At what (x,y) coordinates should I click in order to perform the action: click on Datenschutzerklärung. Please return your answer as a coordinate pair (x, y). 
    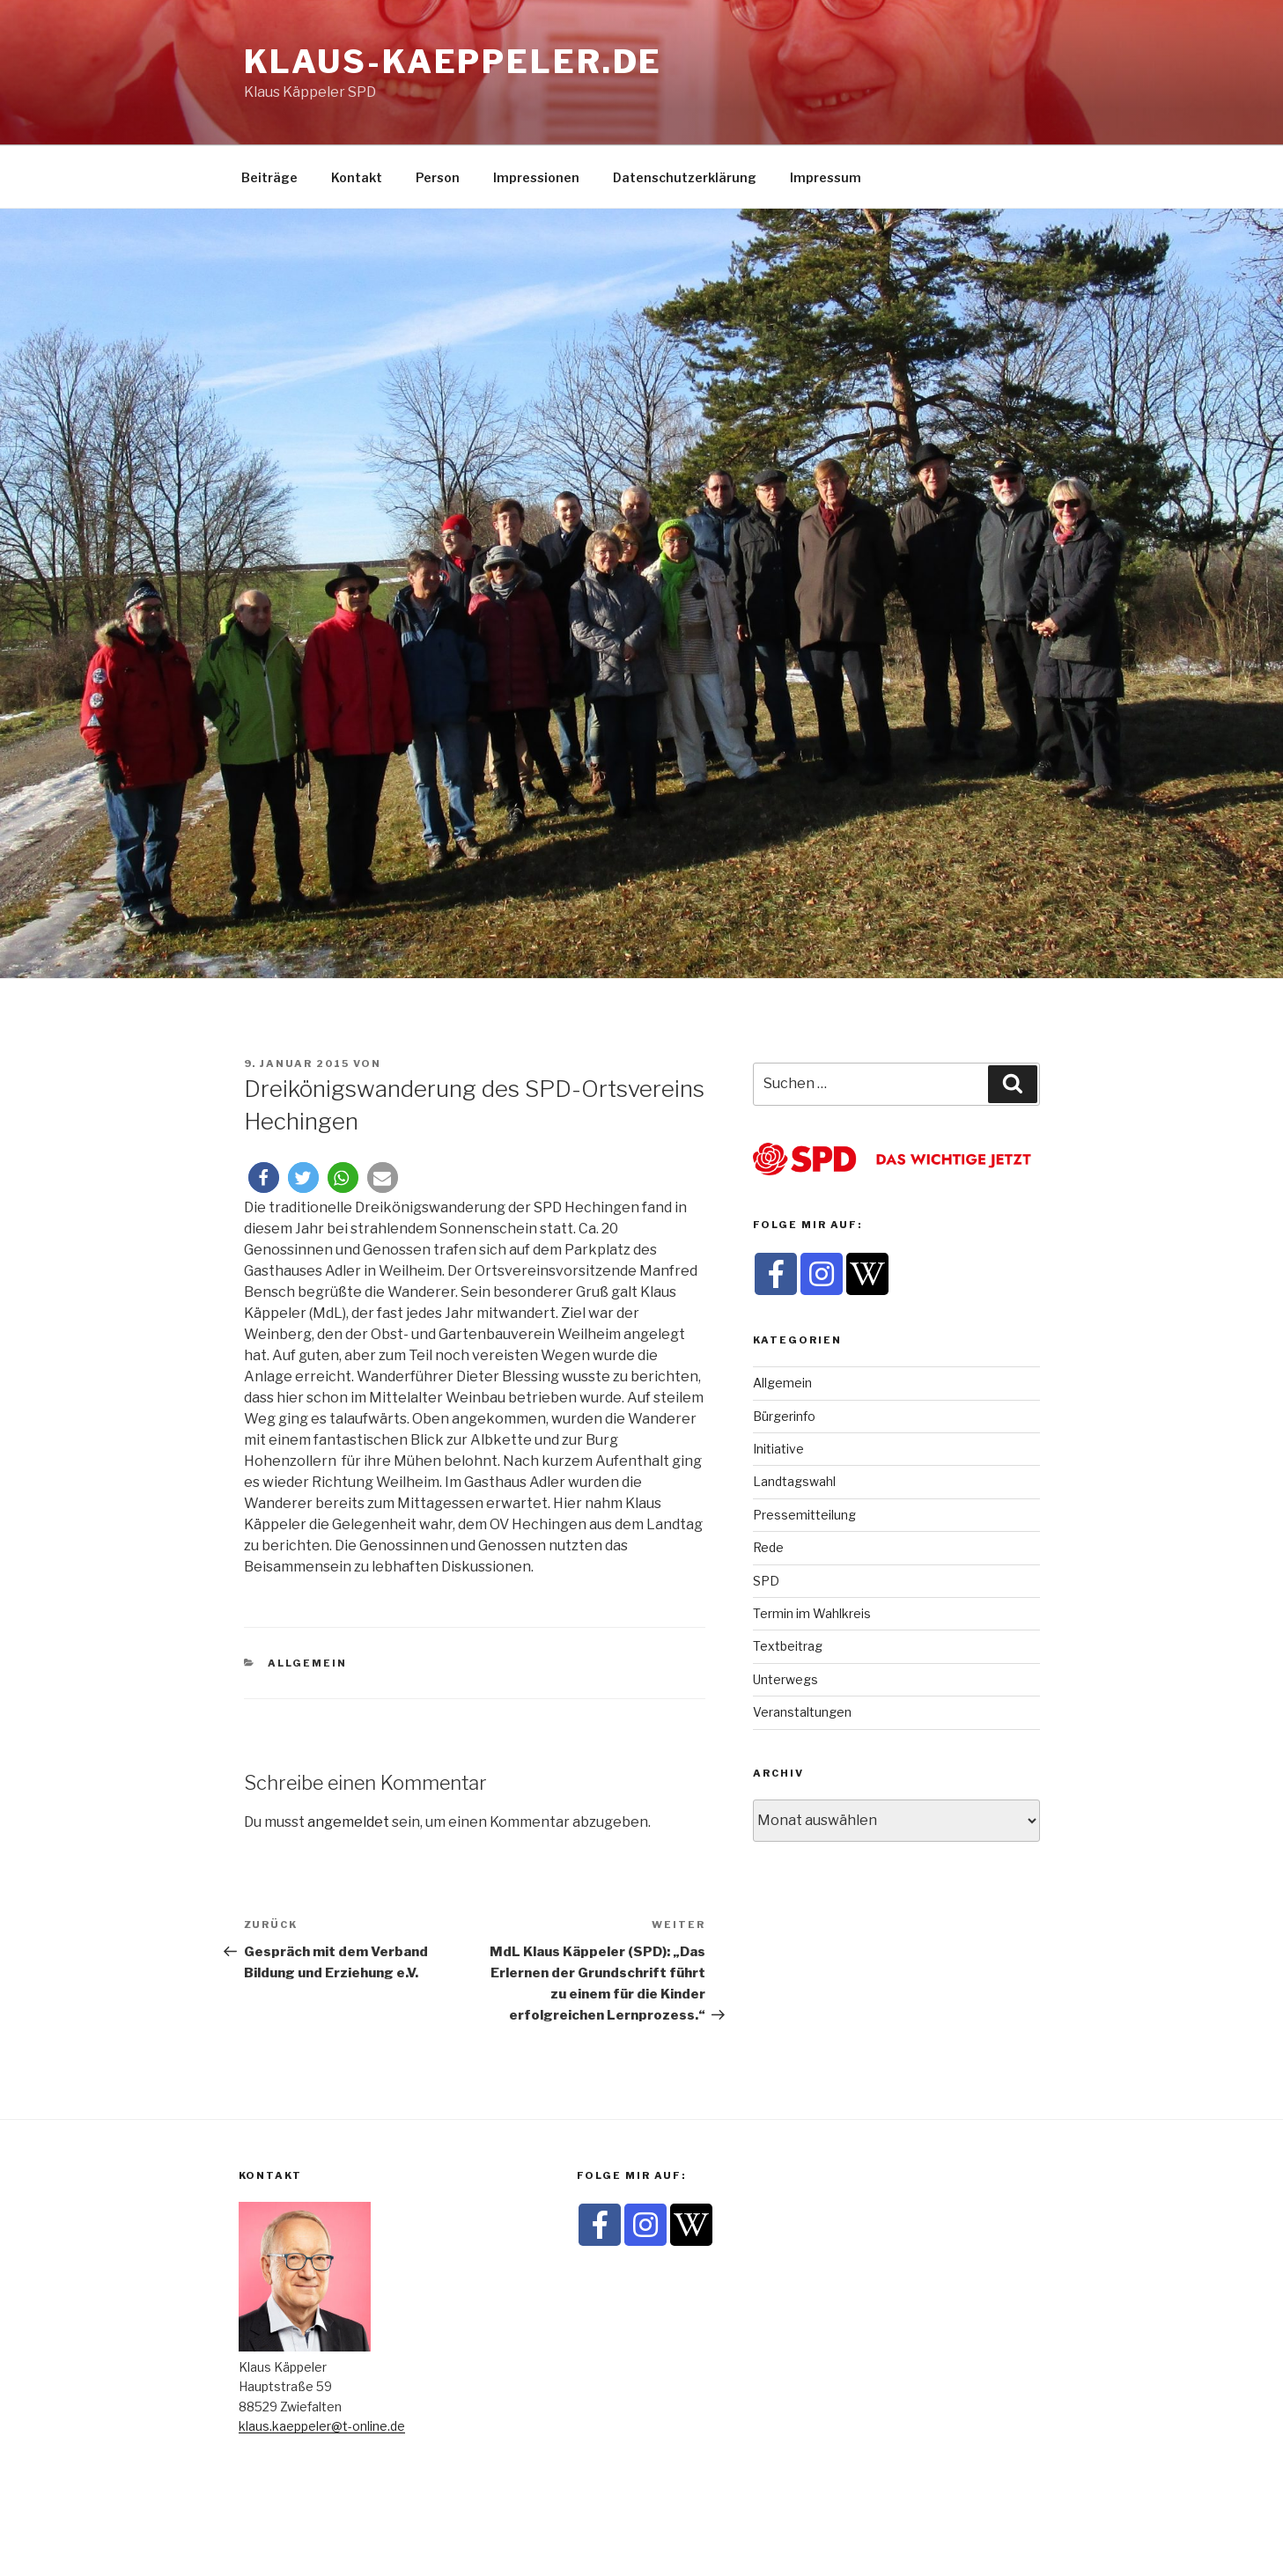
    Looking at the image, I should click on (684, 177).